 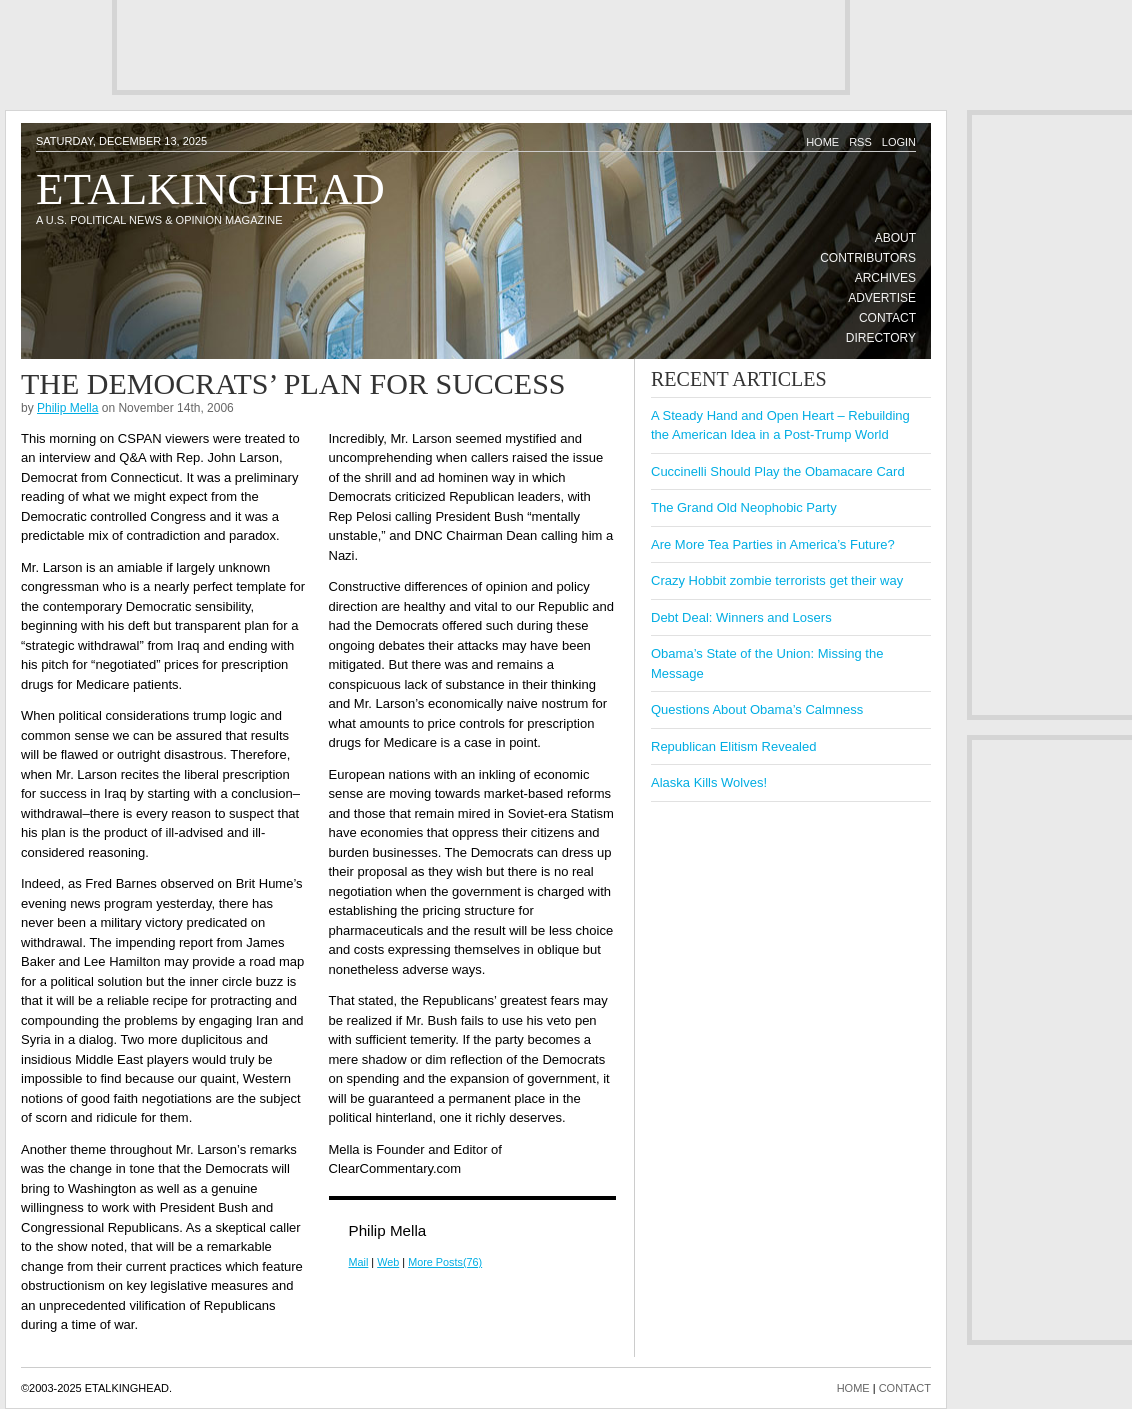 I want to click on Alaska Kills Wolves!, so click(x=709, y=782).